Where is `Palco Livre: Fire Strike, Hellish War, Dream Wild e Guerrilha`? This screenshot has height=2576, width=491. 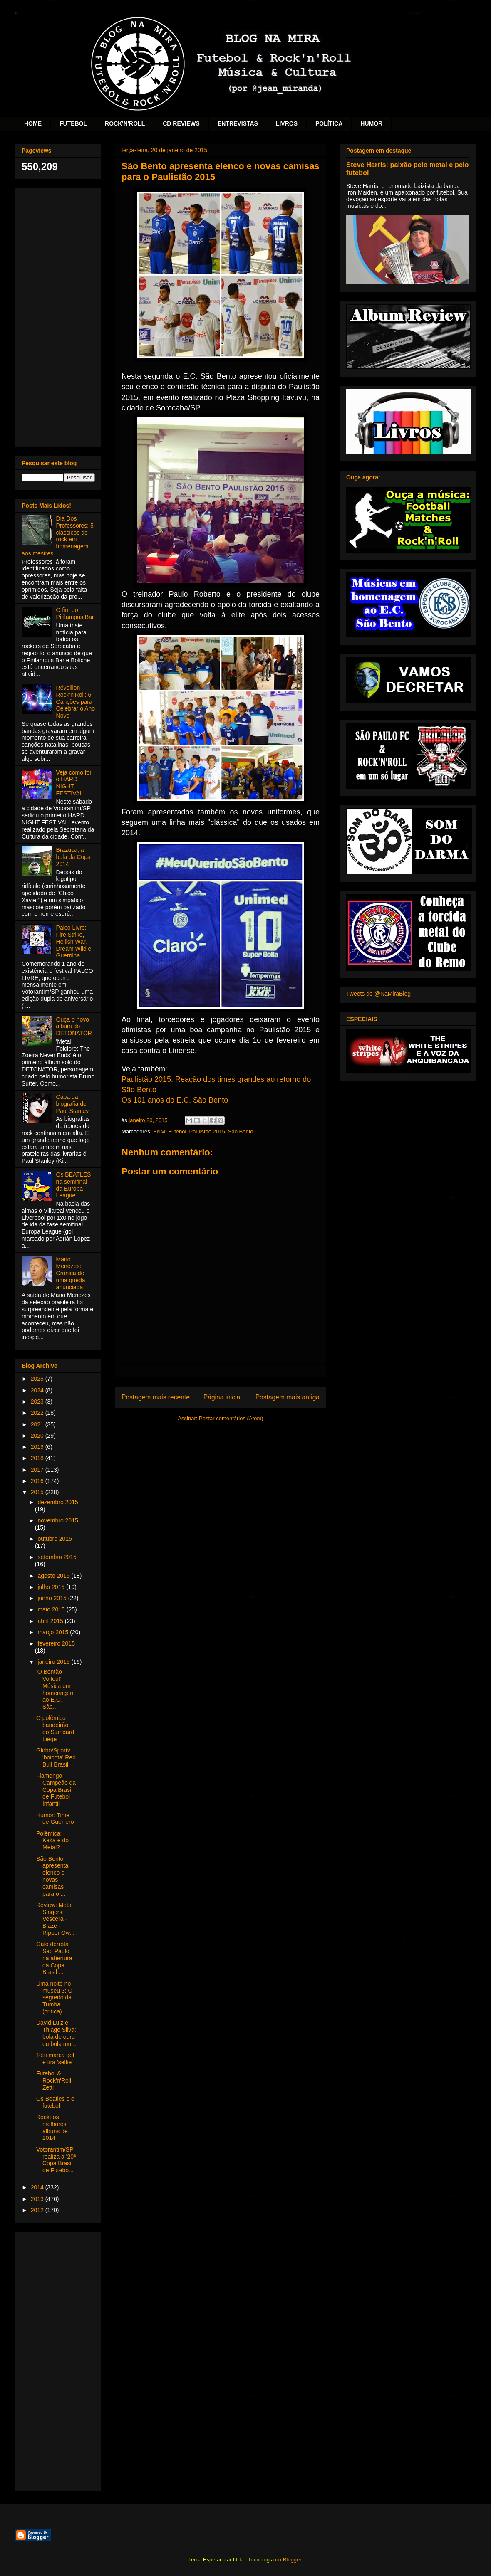 Palco Livre: Fire Strike, Hellish War, Dream Wild e Guerrilha is located at coordinates (74, 941).